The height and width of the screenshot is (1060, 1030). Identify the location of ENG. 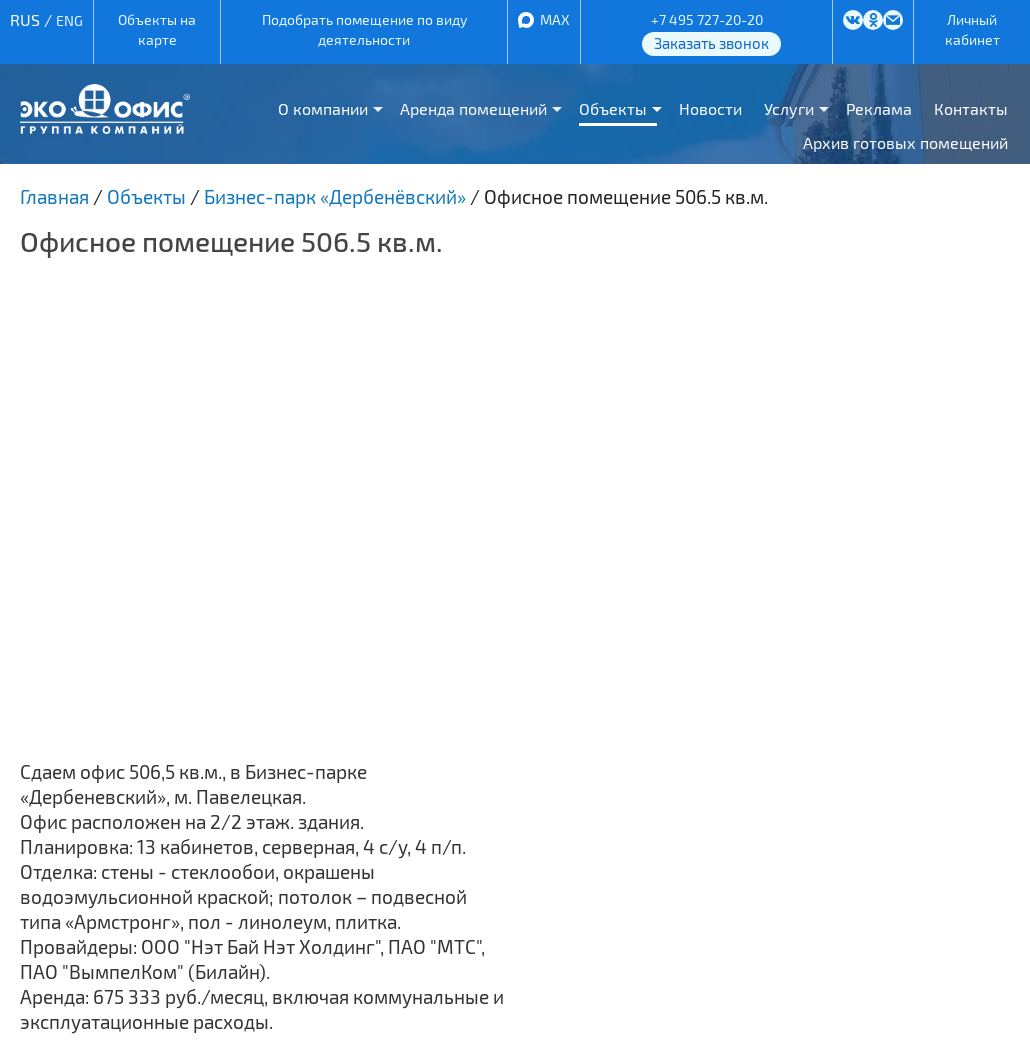
(69, 20).